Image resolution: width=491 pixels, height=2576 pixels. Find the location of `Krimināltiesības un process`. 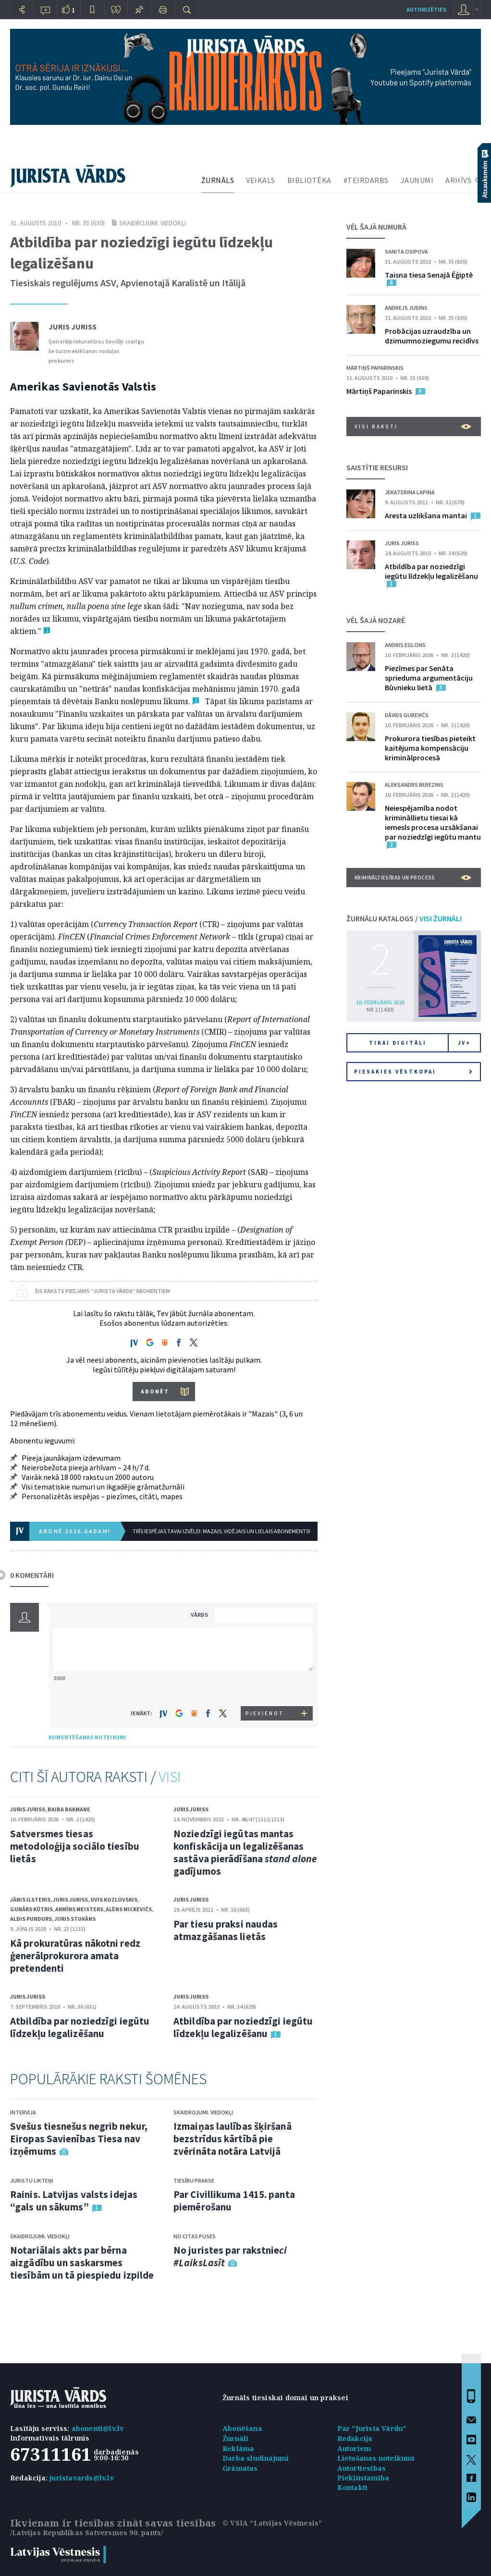

Krimināltiesības un process is located at coordinates (413, 877).